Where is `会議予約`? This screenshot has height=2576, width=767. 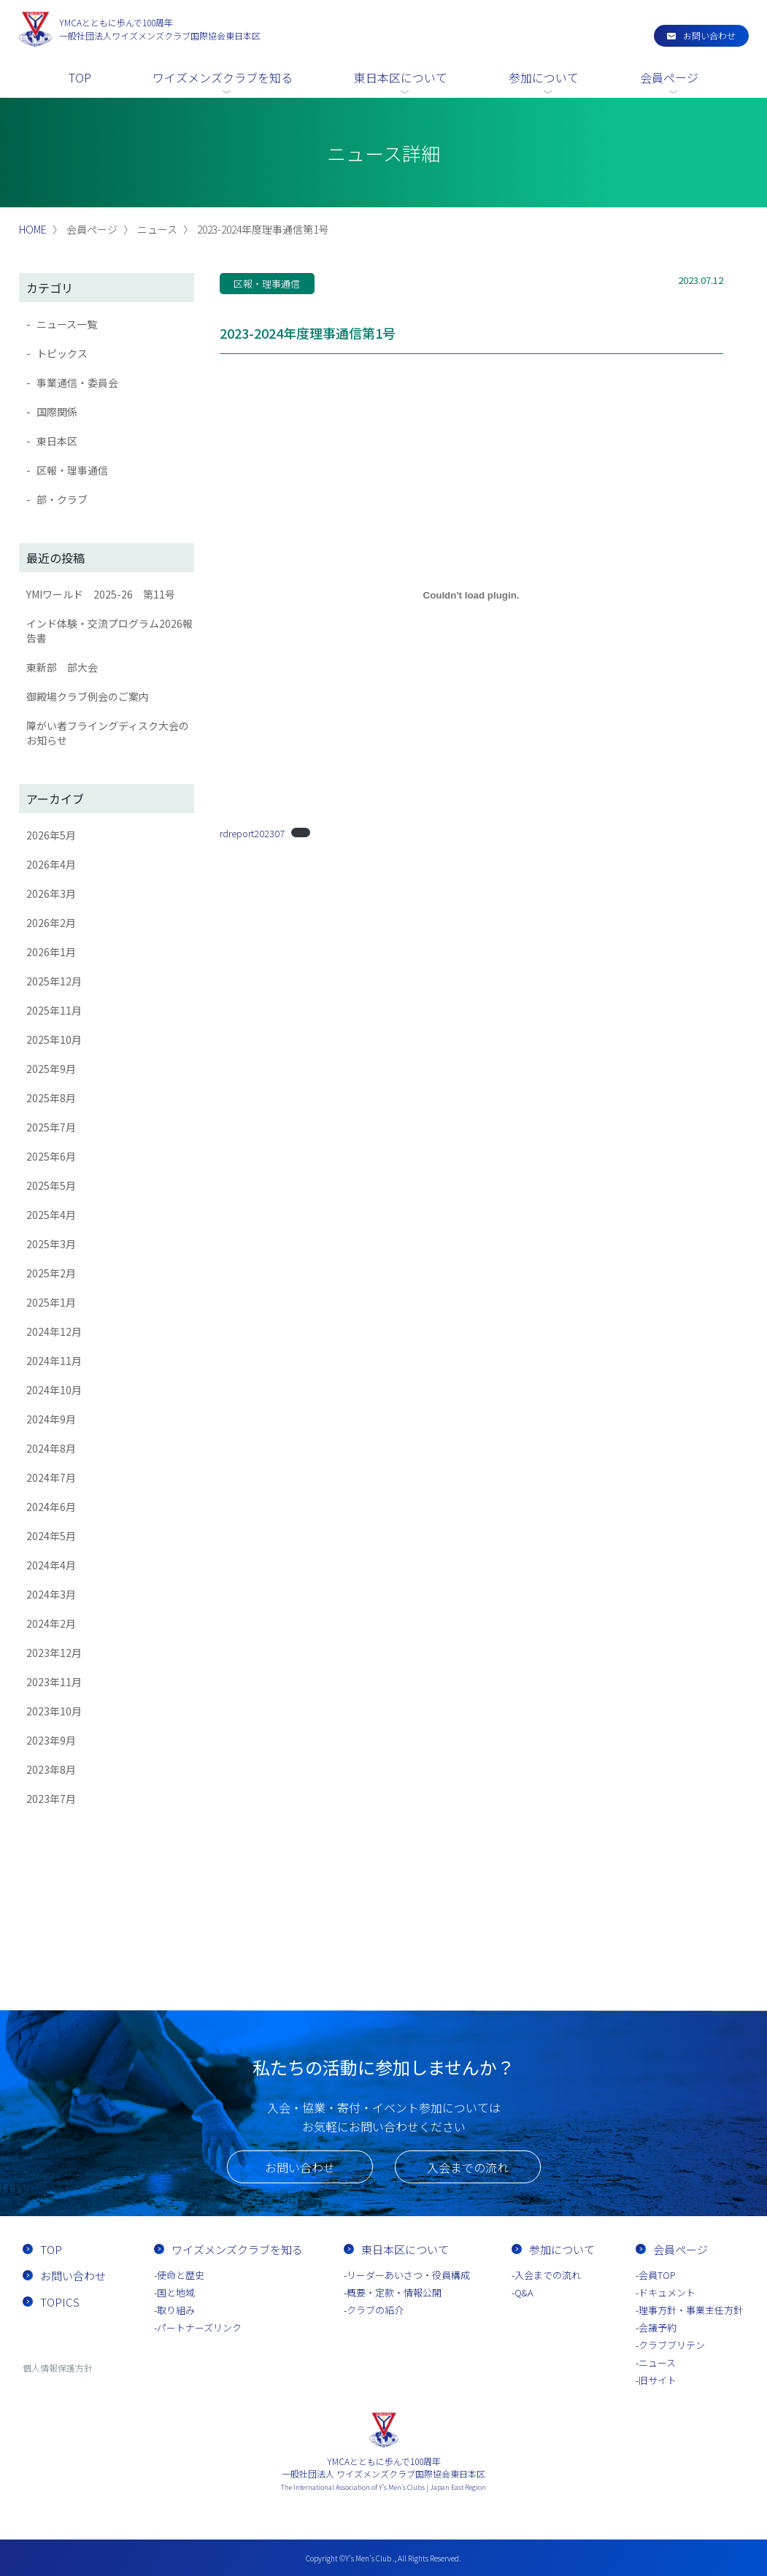
会議予約 is located at coordinates (658, 2327).